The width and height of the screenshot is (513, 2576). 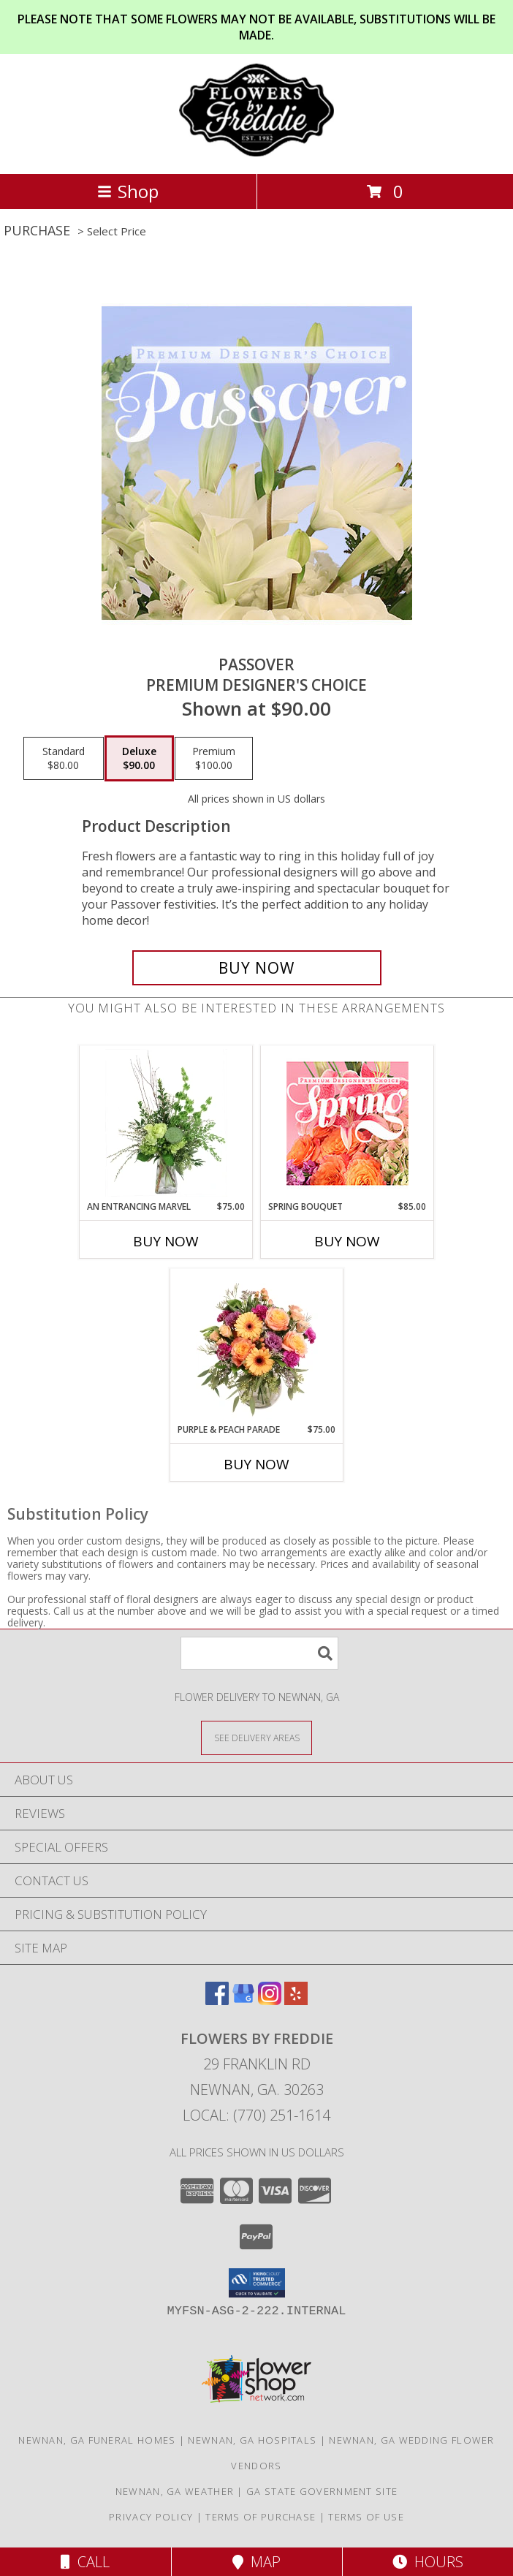 What do you see at coordinates (347, 1123) in the screenshot?
I see `[View Spring Bouquet Premium Designer's Choice Info]` at bounding box center [347, 1123].